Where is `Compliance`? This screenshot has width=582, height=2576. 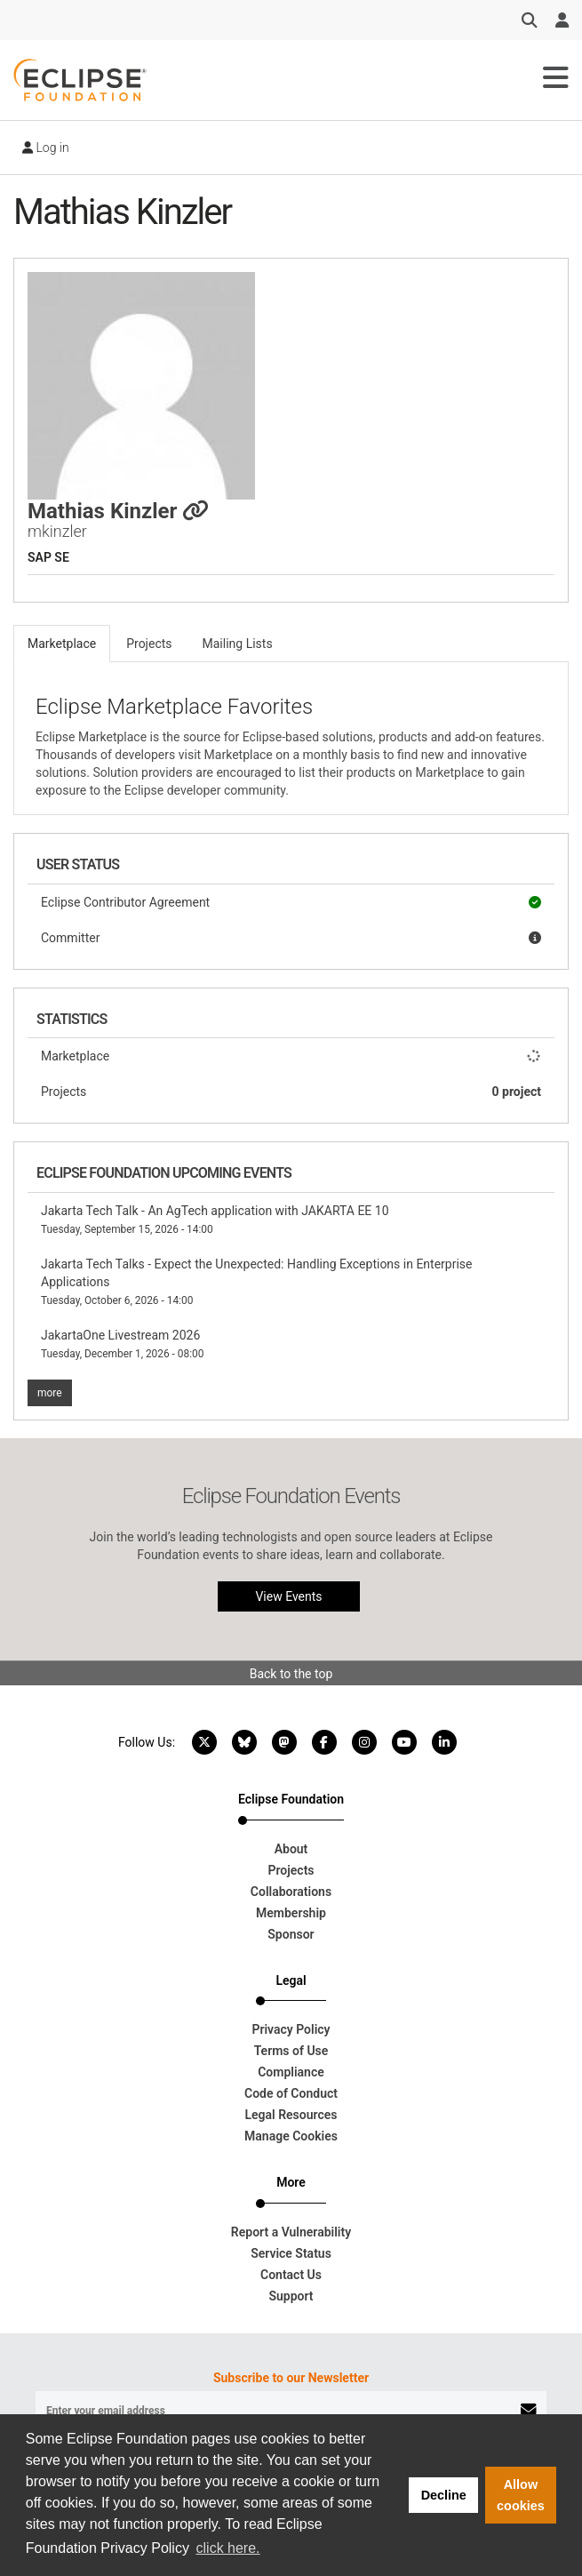
Compliance is located at coordinates (291, 2072).